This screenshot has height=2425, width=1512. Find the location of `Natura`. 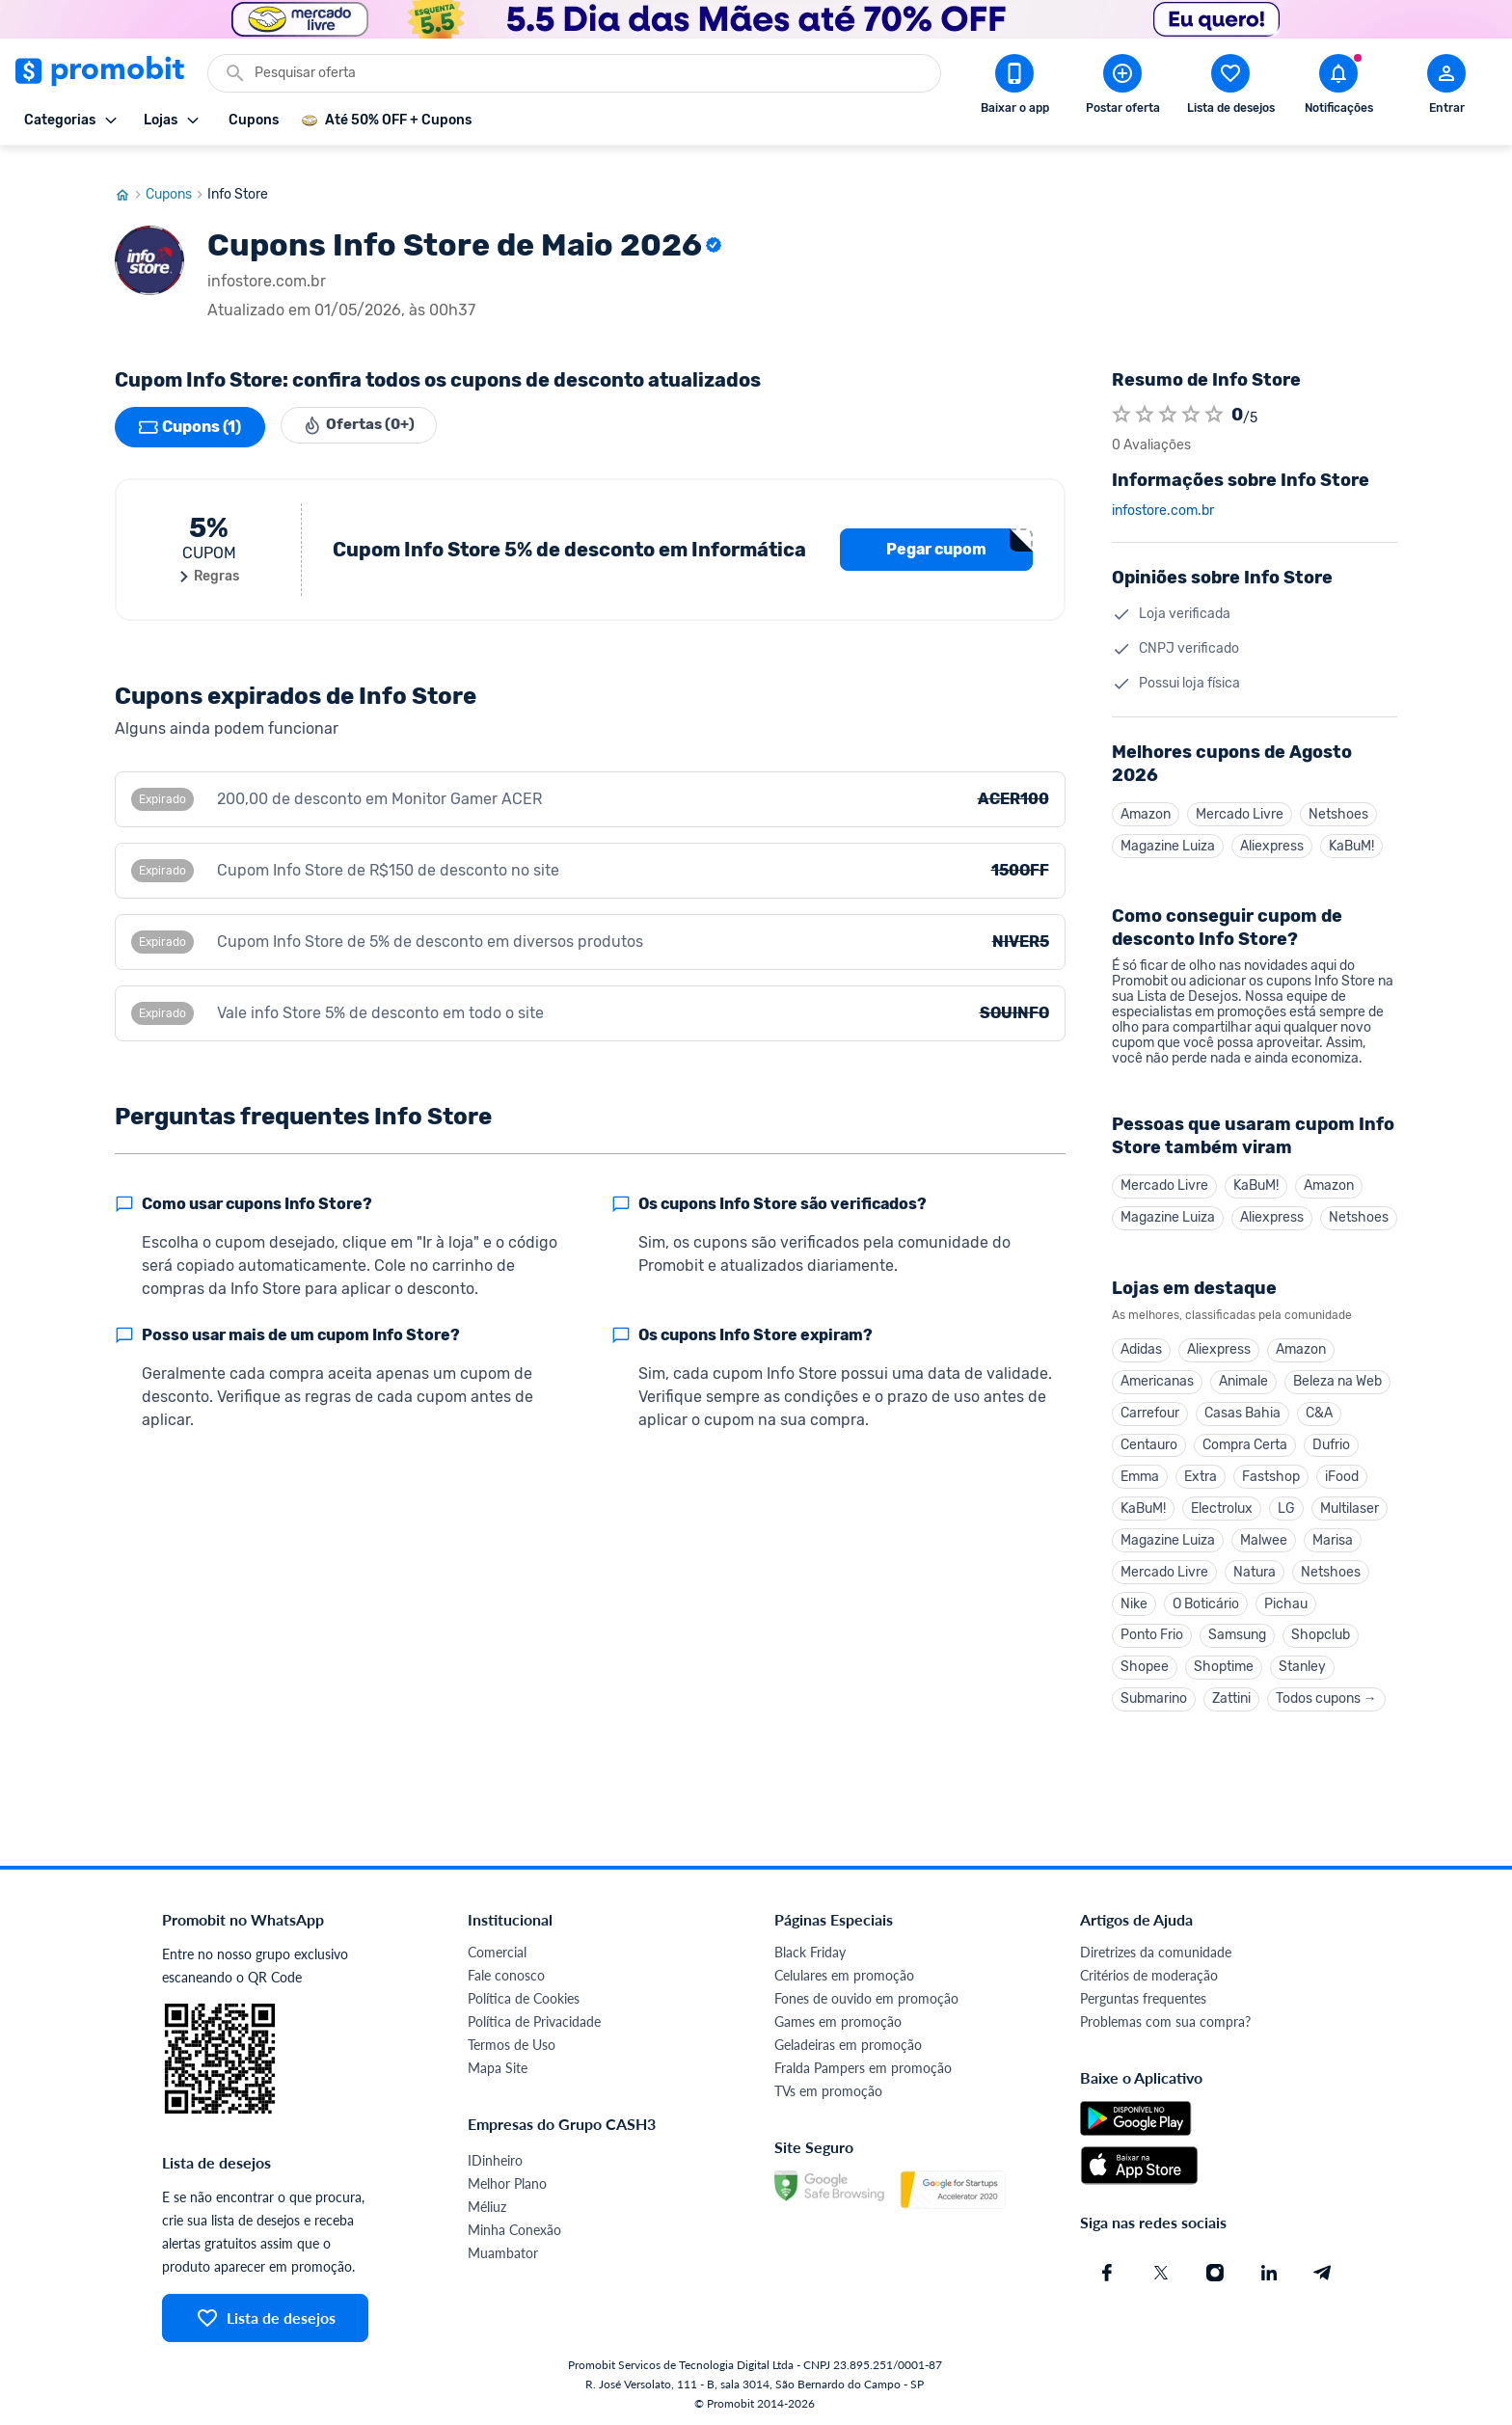

Natura is located at coordinates (1254, 1565).